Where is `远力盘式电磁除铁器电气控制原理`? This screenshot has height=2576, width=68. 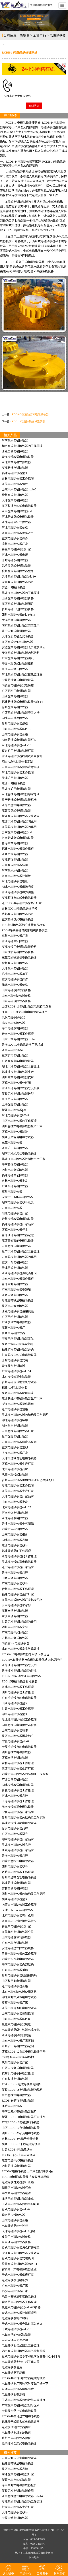 远力盘式电磁除铁器电气控制原理 is located at coordinates (23, 2350).